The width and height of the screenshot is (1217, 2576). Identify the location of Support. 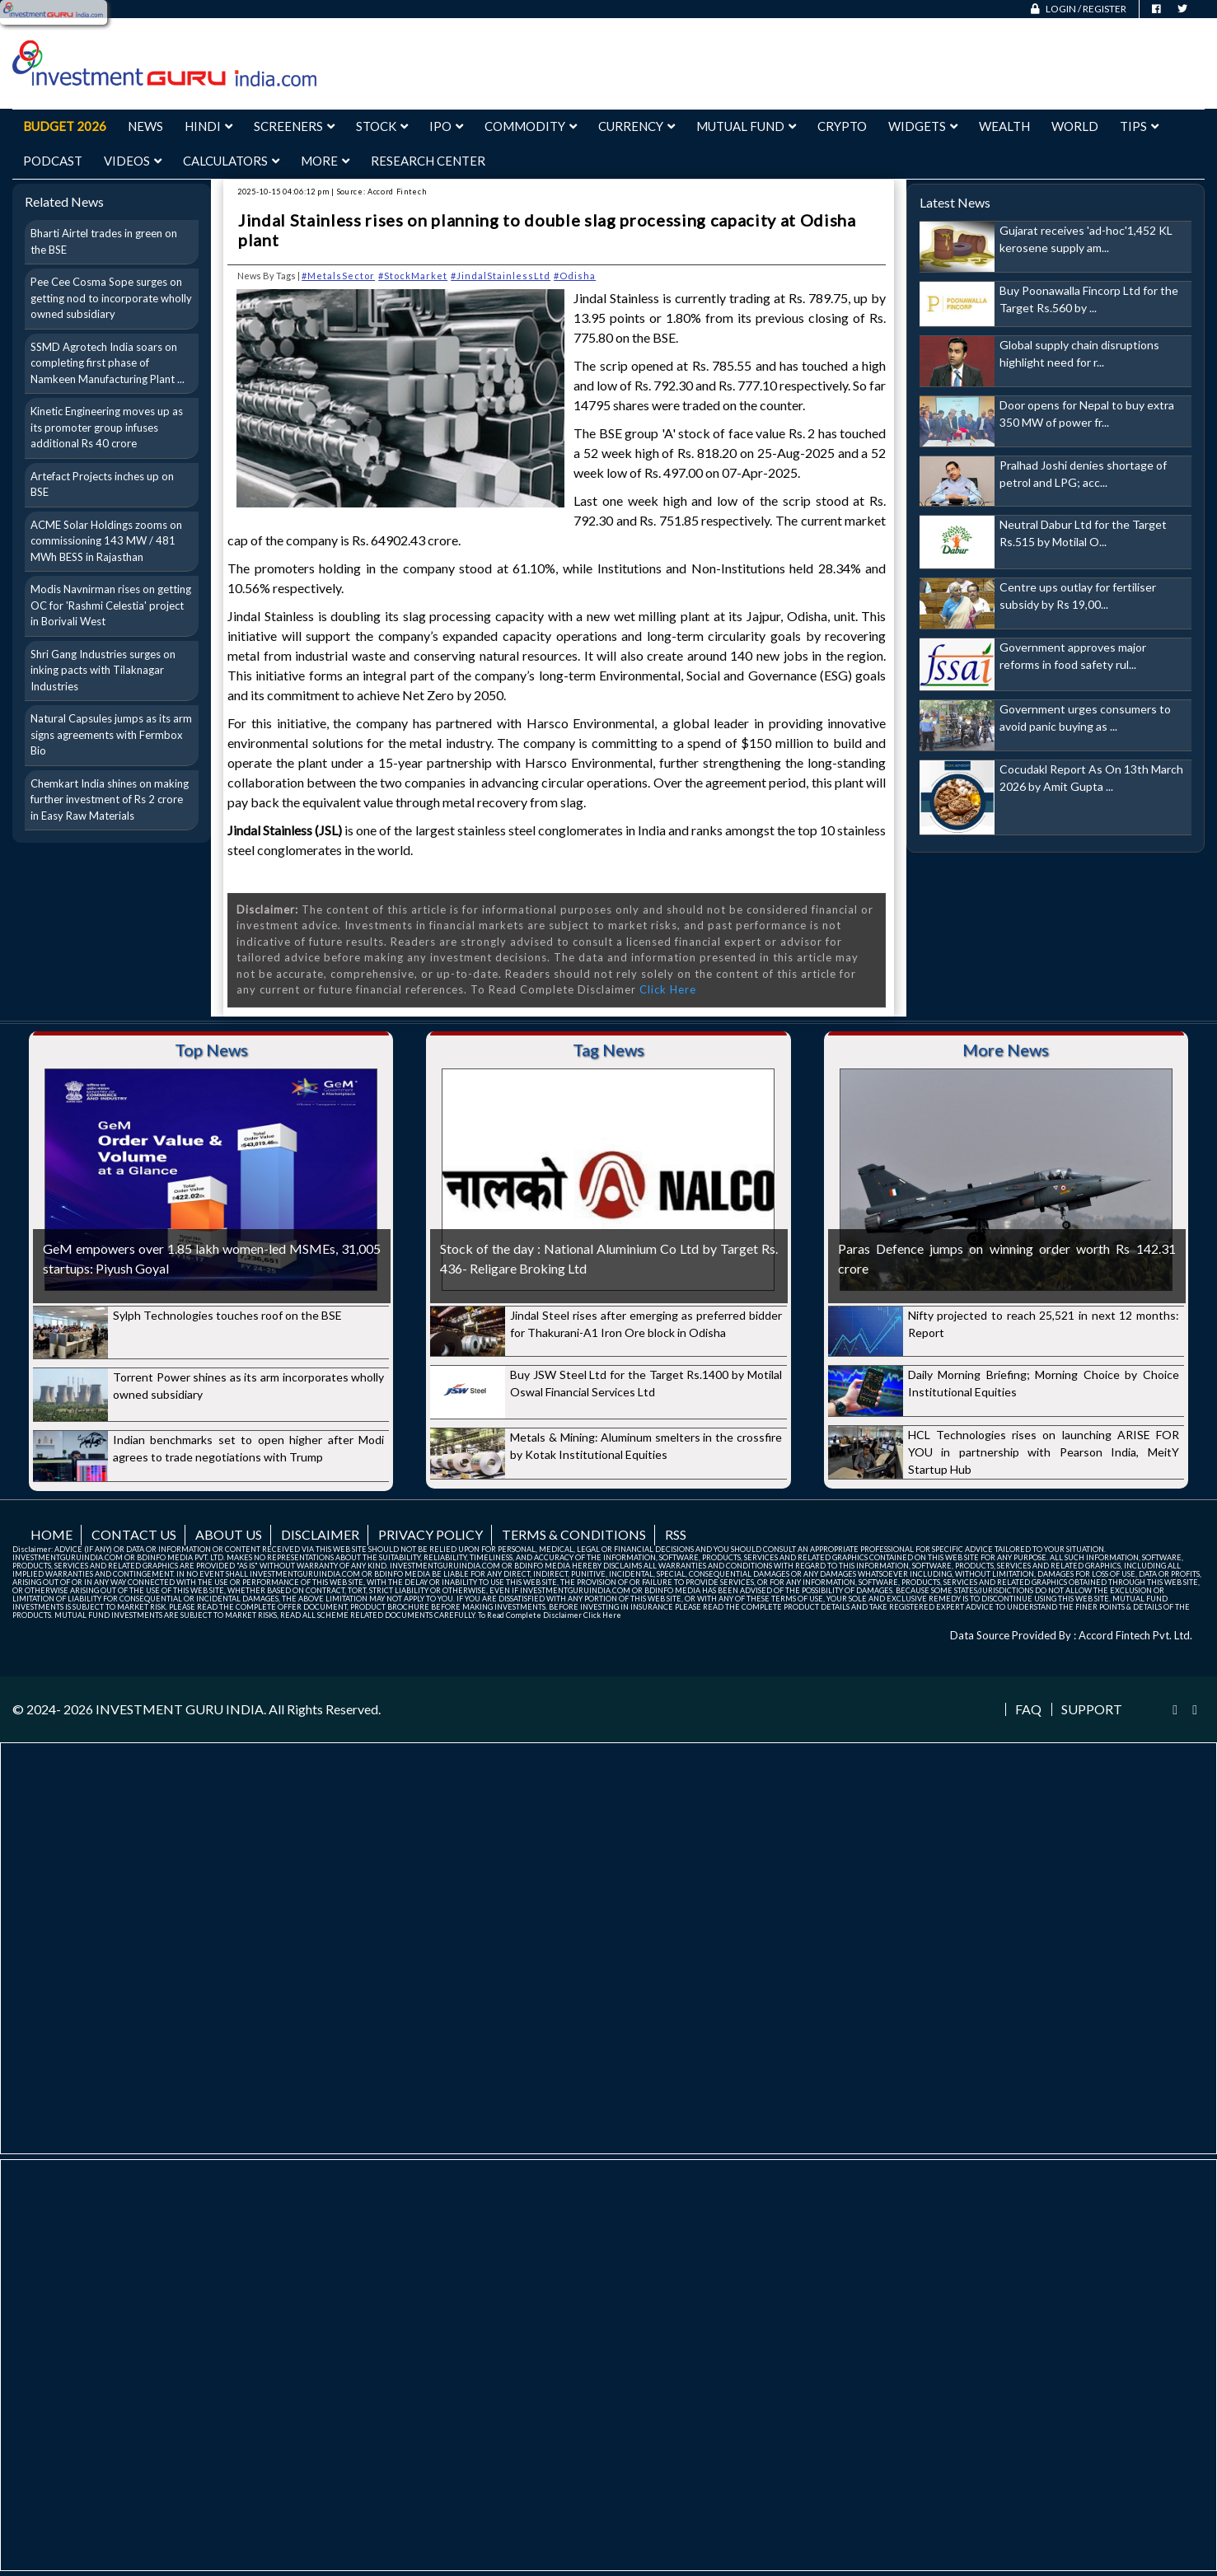
(1091, 1709).